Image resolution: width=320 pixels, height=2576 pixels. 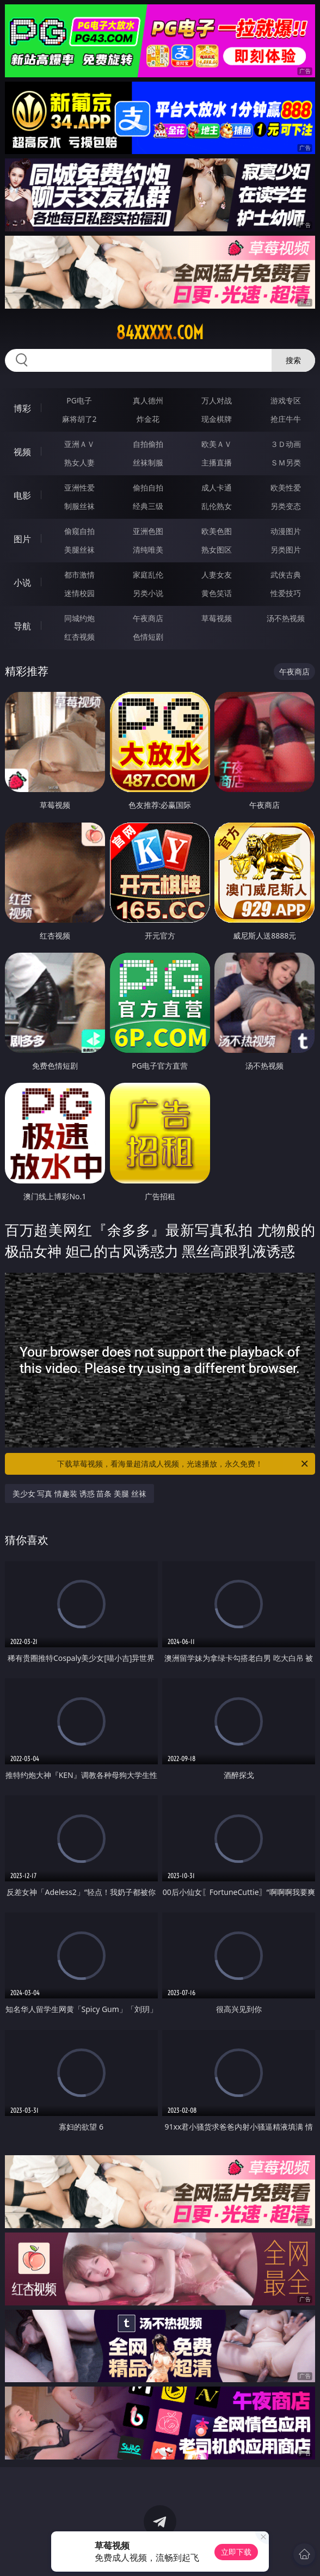 What do you see at coordinates (236, 2552) in the screenshot?
I see `立即下载` at bounding box center [236, 2552].